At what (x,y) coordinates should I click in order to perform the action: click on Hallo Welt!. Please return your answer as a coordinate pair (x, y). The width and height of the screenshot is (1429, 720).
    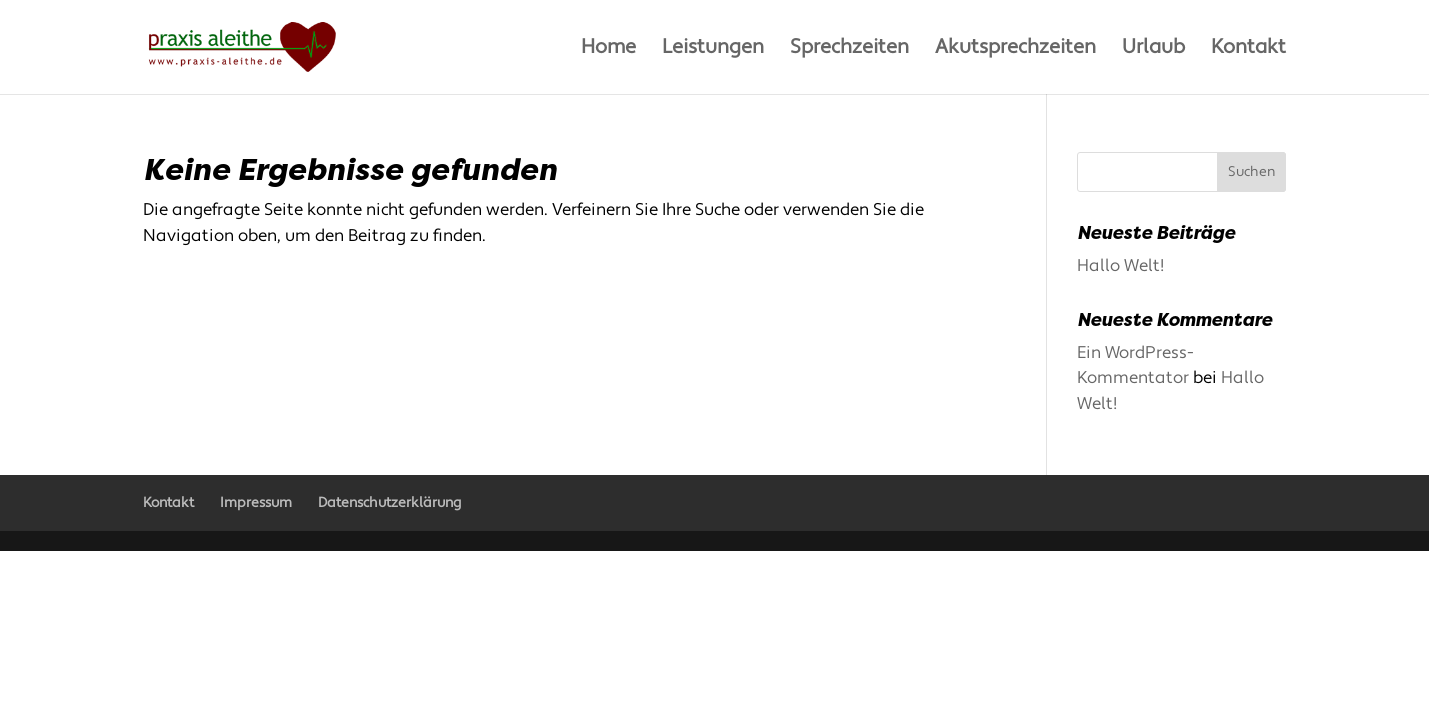
    Looking at the image, I should click on (1120, 266).